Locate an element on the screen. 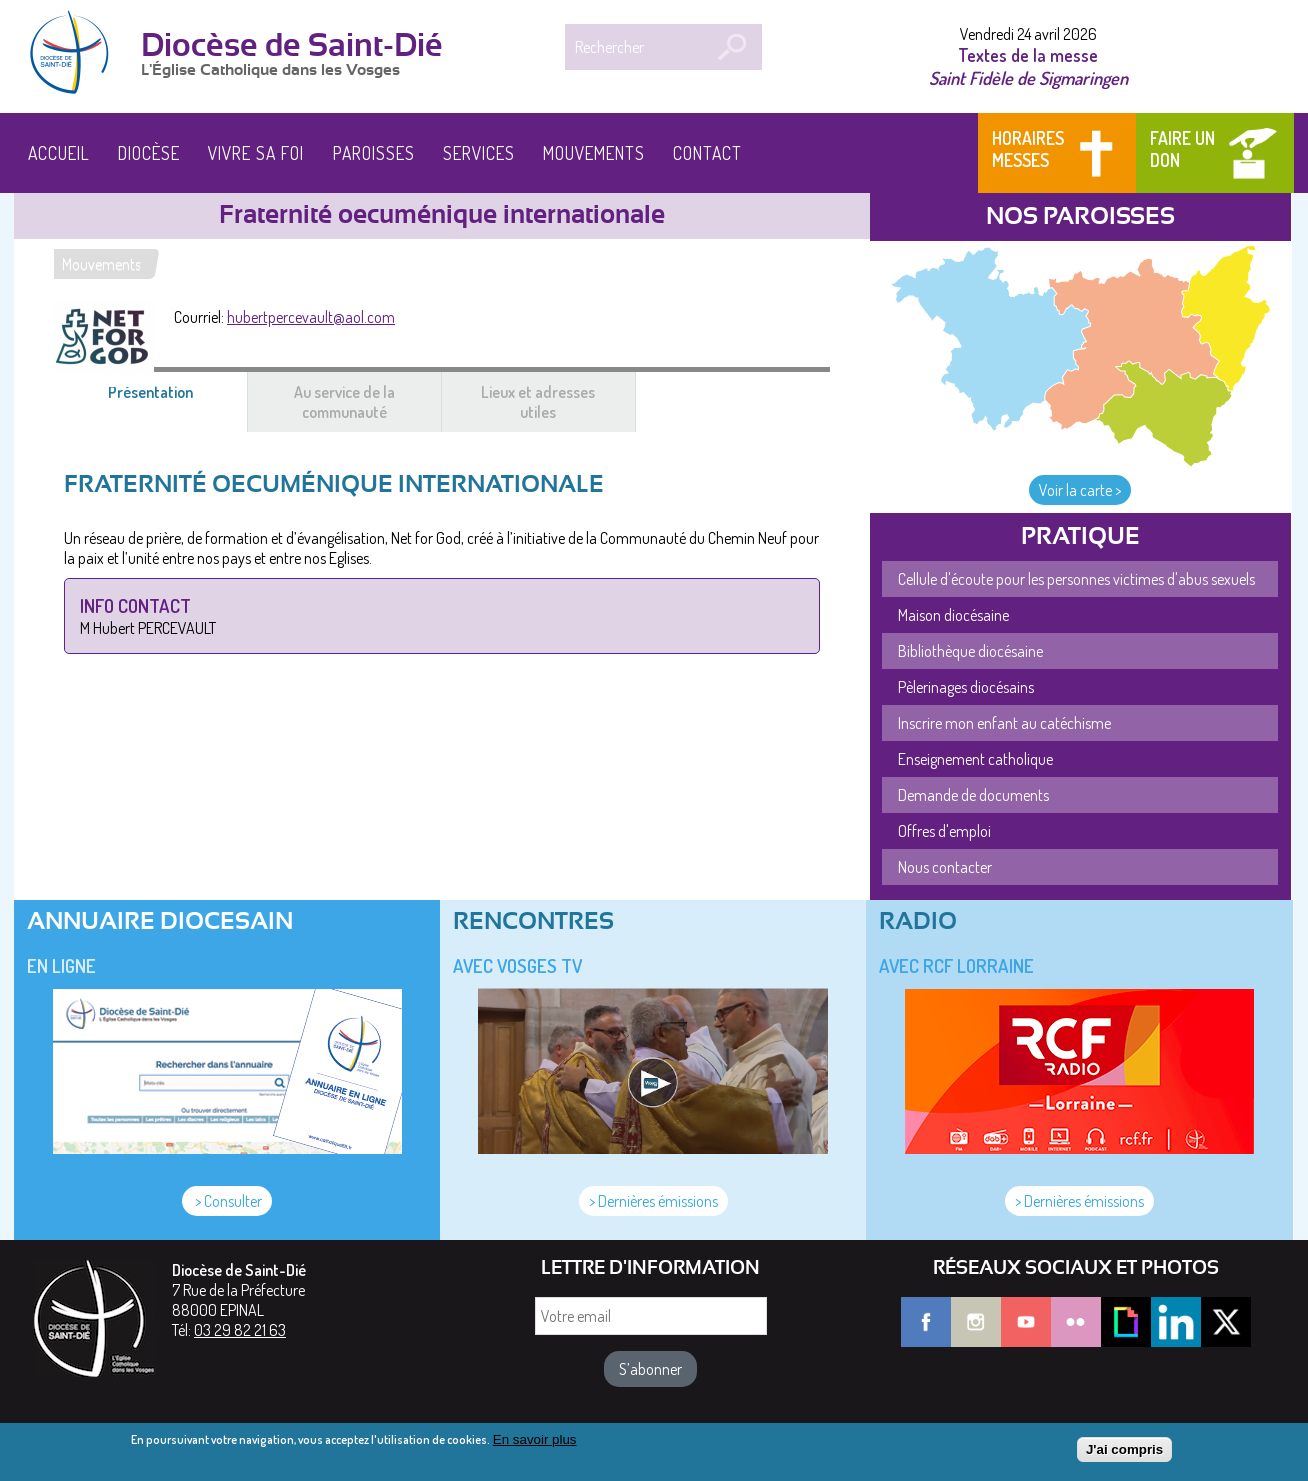  Voir la carte > is located at coordinates (1080, 490).